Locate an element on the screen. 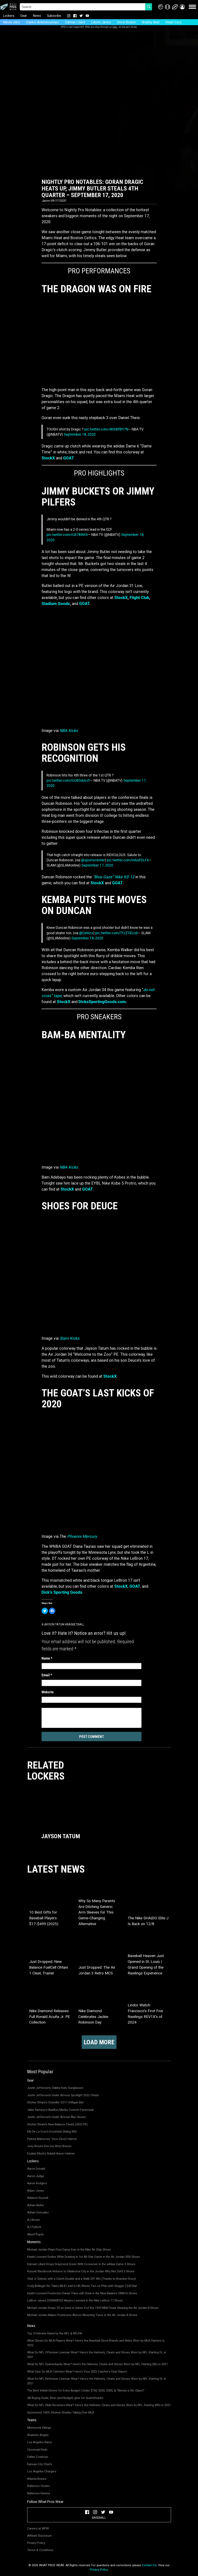 The width and height of the screenshot is (198, 2576). Los Angeles Rams is located at coordinates (39, 2442).